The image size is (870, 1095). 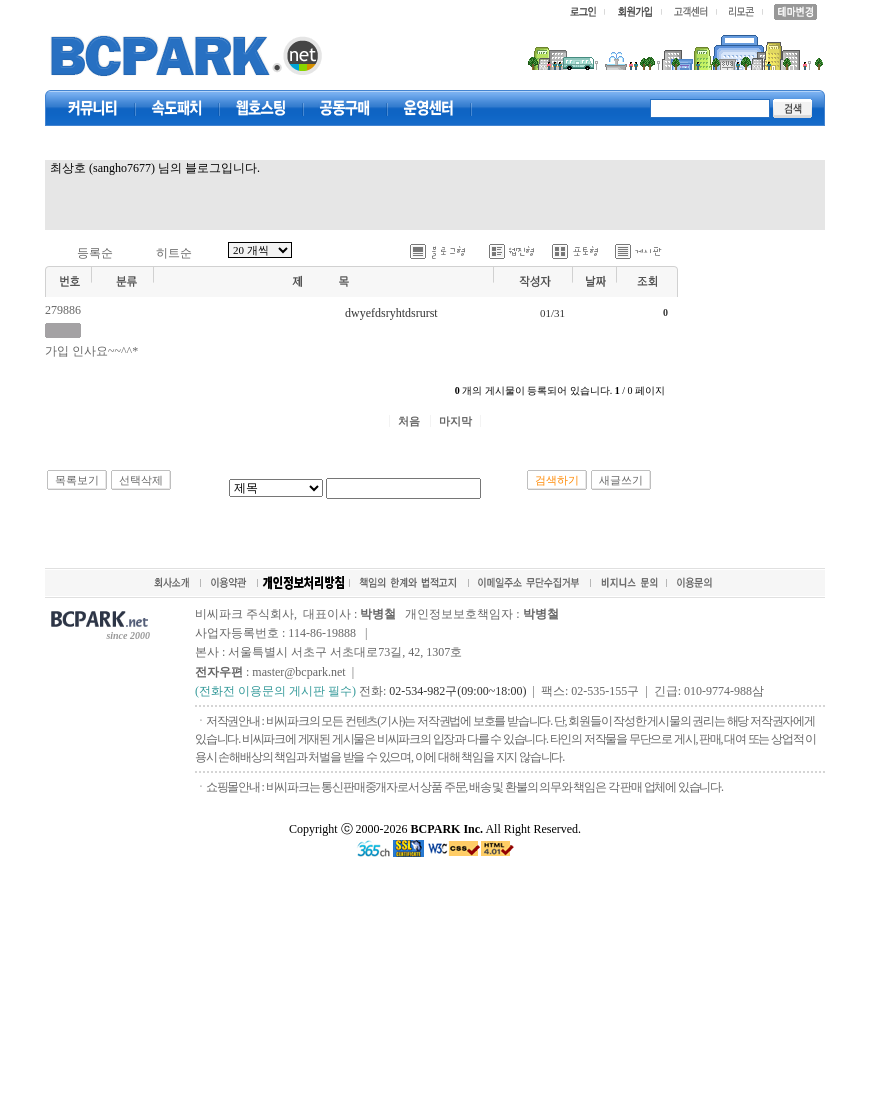 What do you see at coordinates (63, 310) in the screenshot?
I see `279886` at bounding box center [63, 310].